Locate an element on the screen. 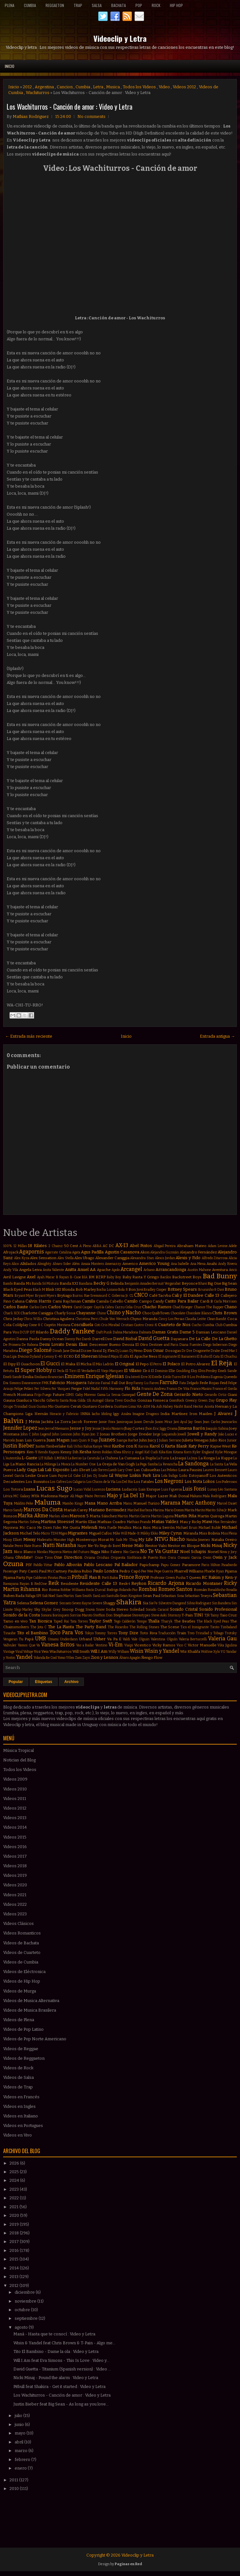 The height and width of the screenshot is (2576, 240). Era Istrefi is located at coordinates (132, 1377).